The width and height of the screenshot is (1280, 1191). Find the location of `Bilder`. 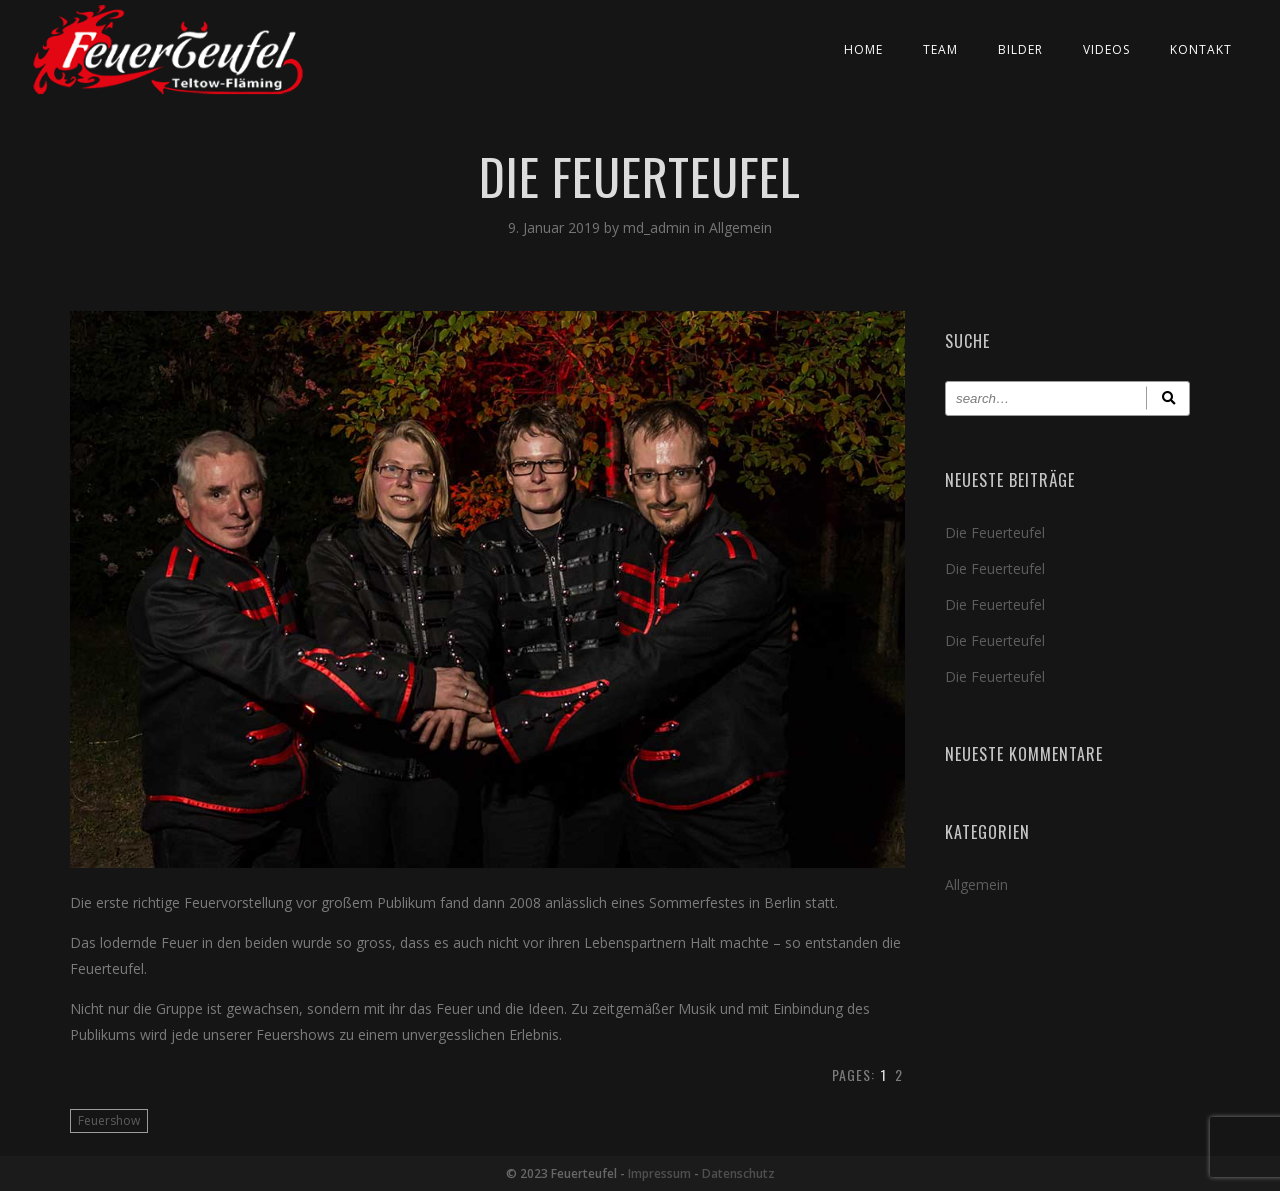

Bilder is located at coordinates (1020, 49).